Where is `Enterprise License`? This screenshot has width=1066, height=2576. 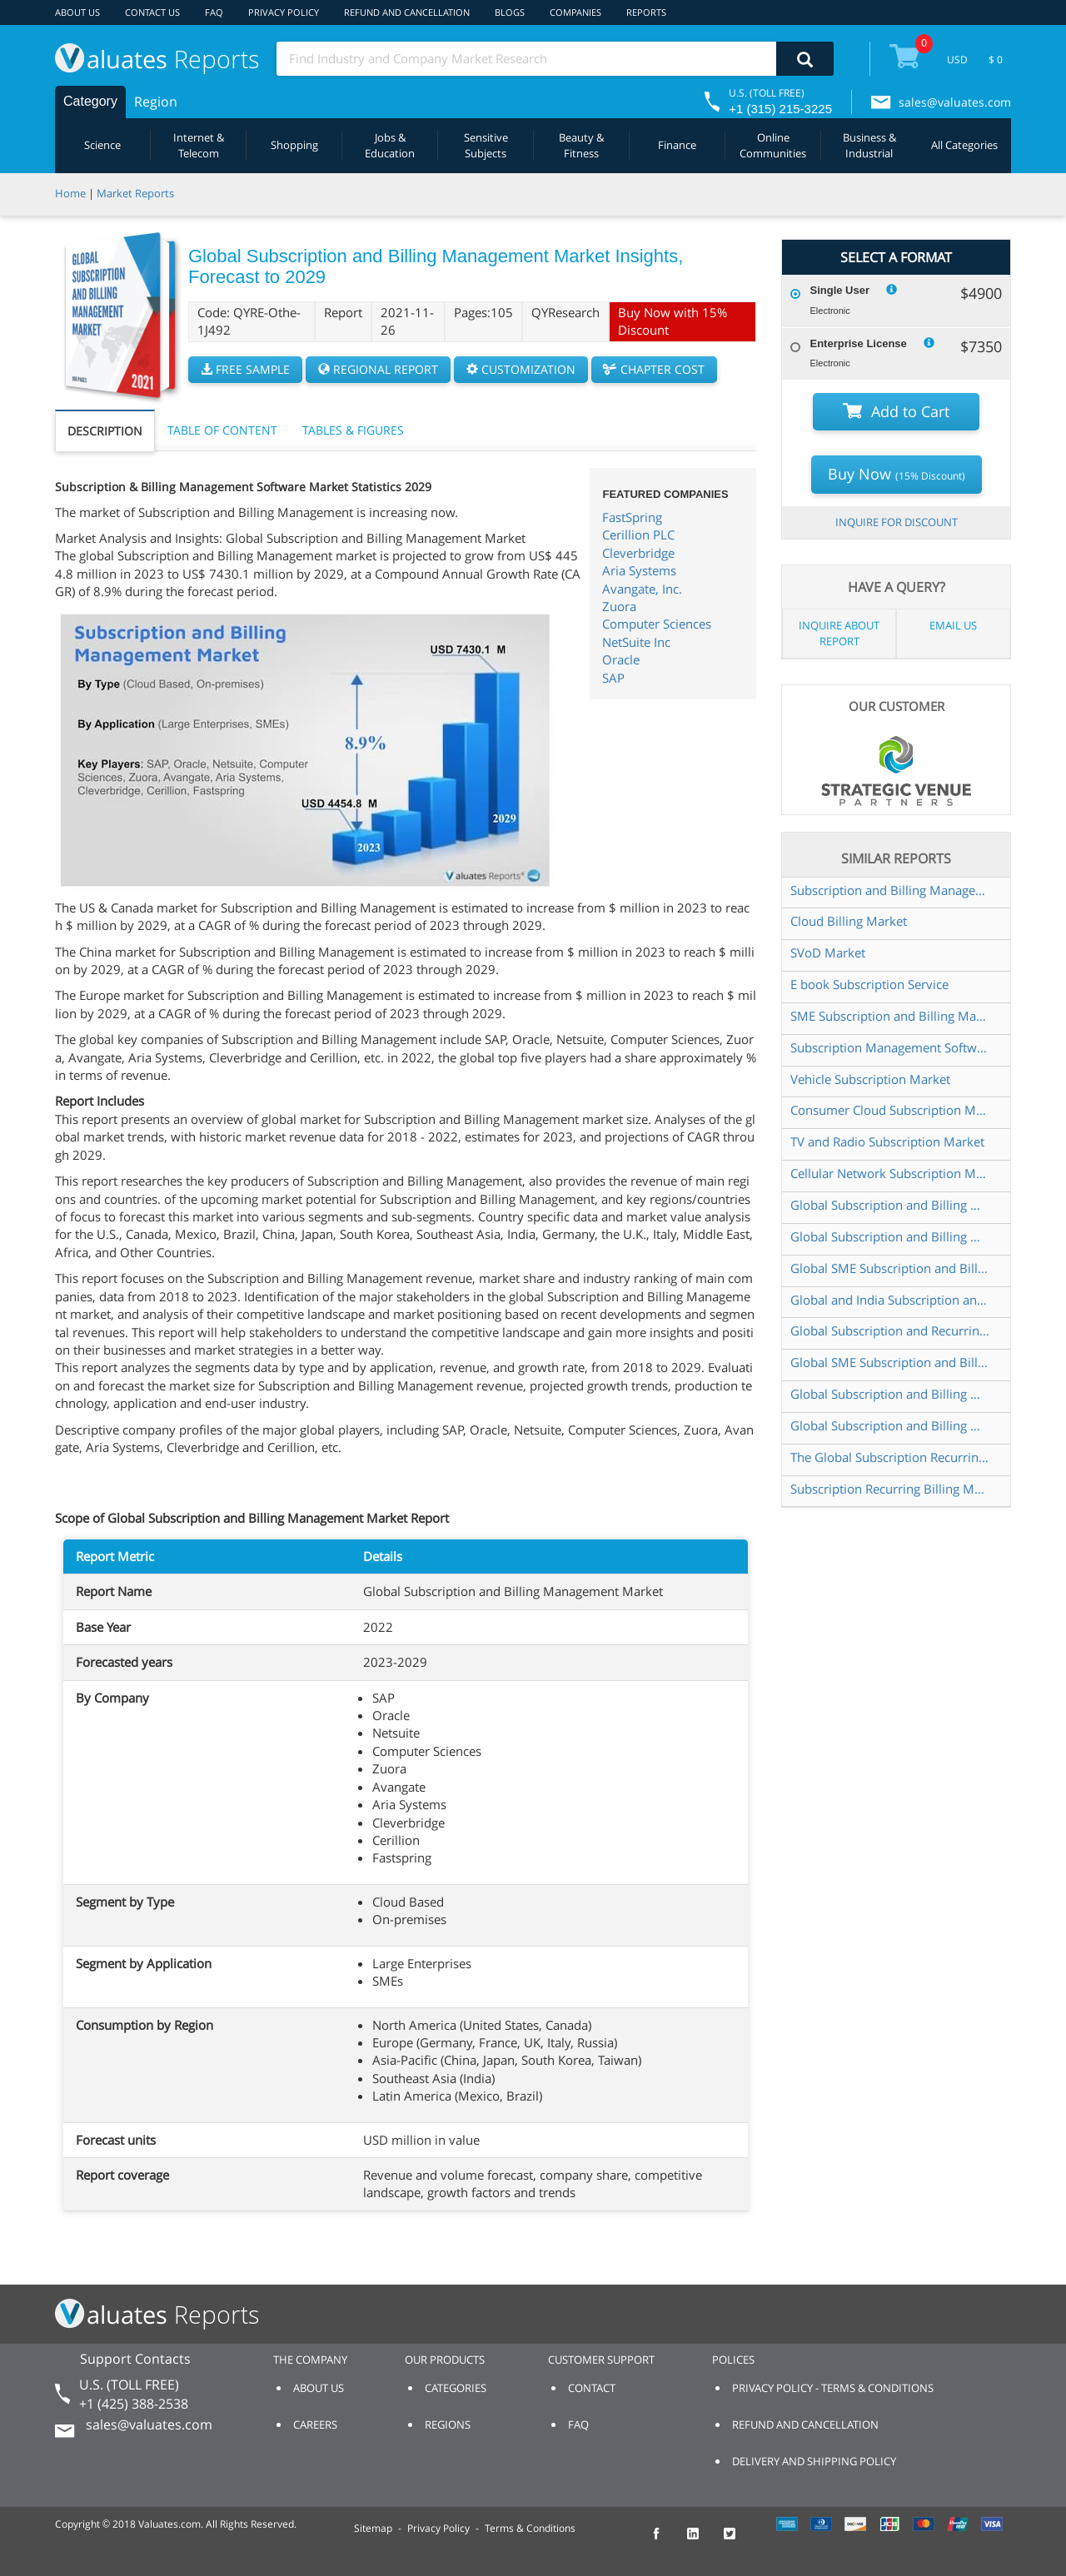
Enterprise License is located at coordinates (857, 343).